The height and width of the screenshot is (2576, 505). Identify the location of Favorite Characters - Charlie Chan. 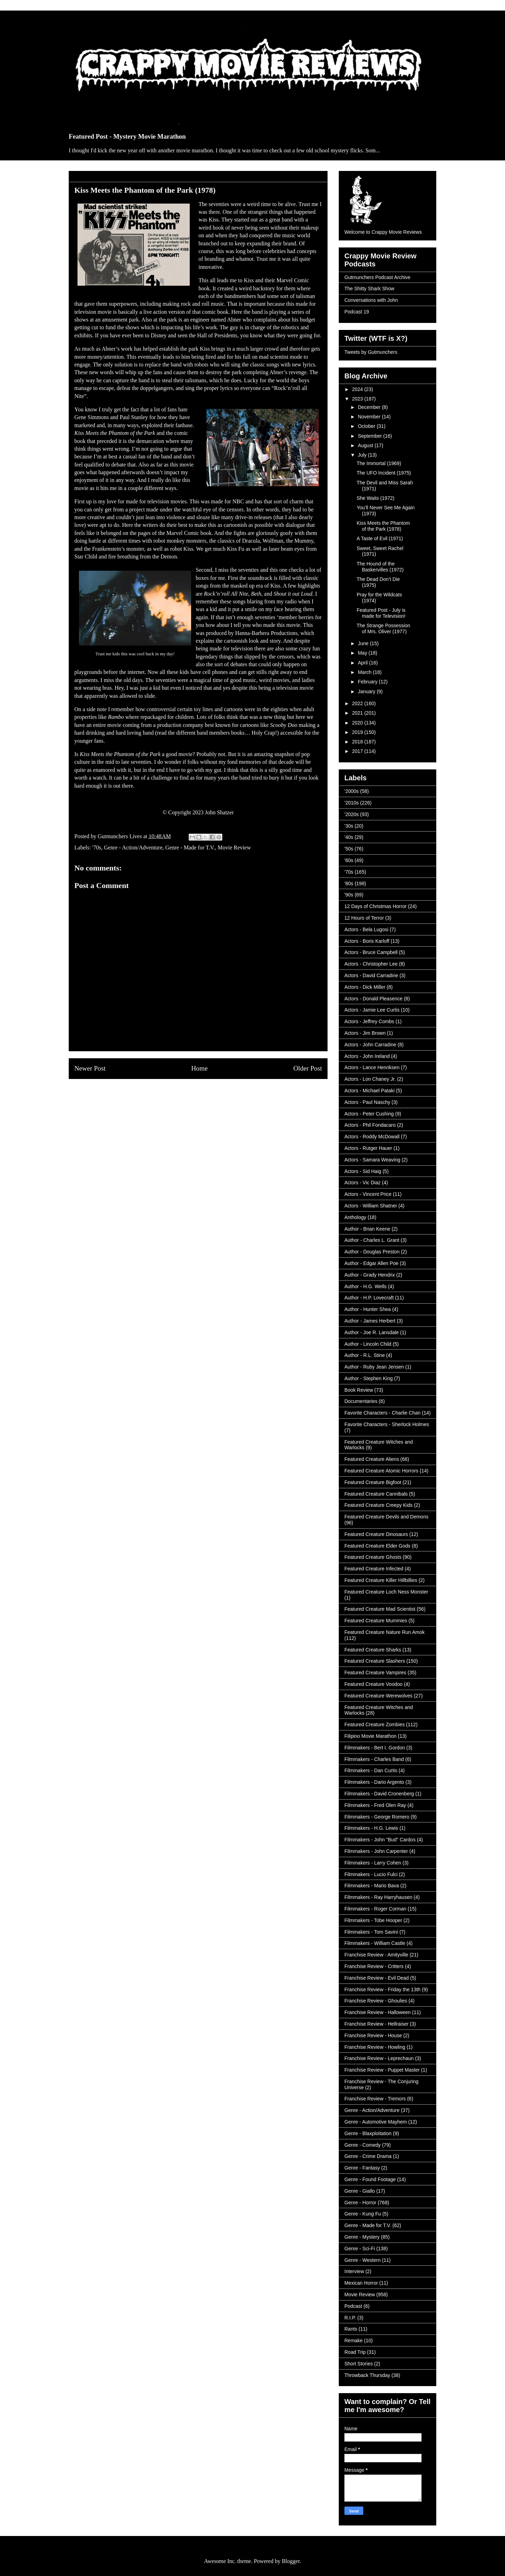
(382, 1413).